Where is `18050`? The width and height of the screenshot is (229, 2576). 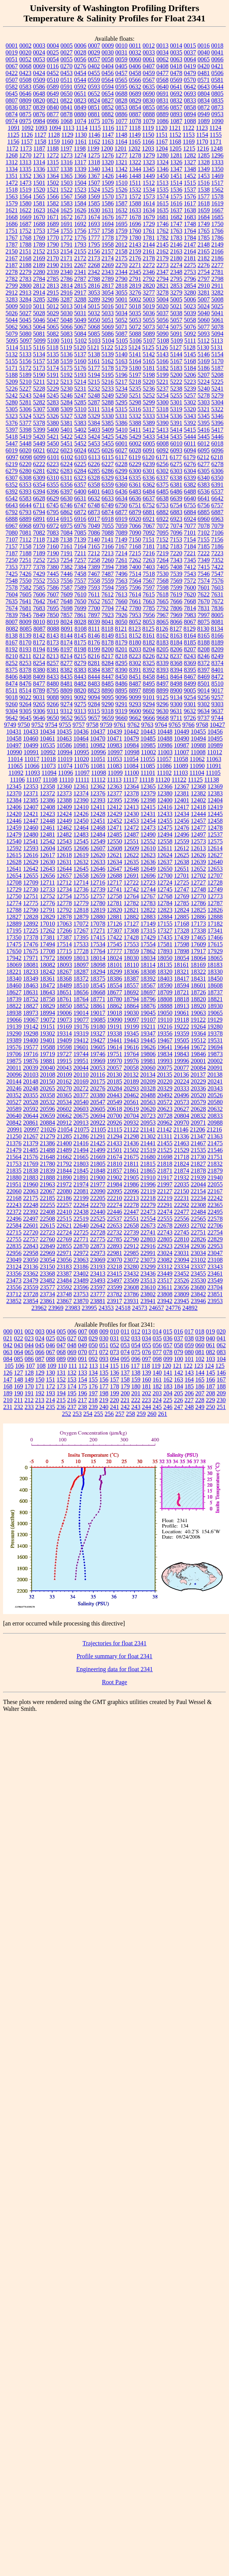 18050 is located at coordinates (165, 958).